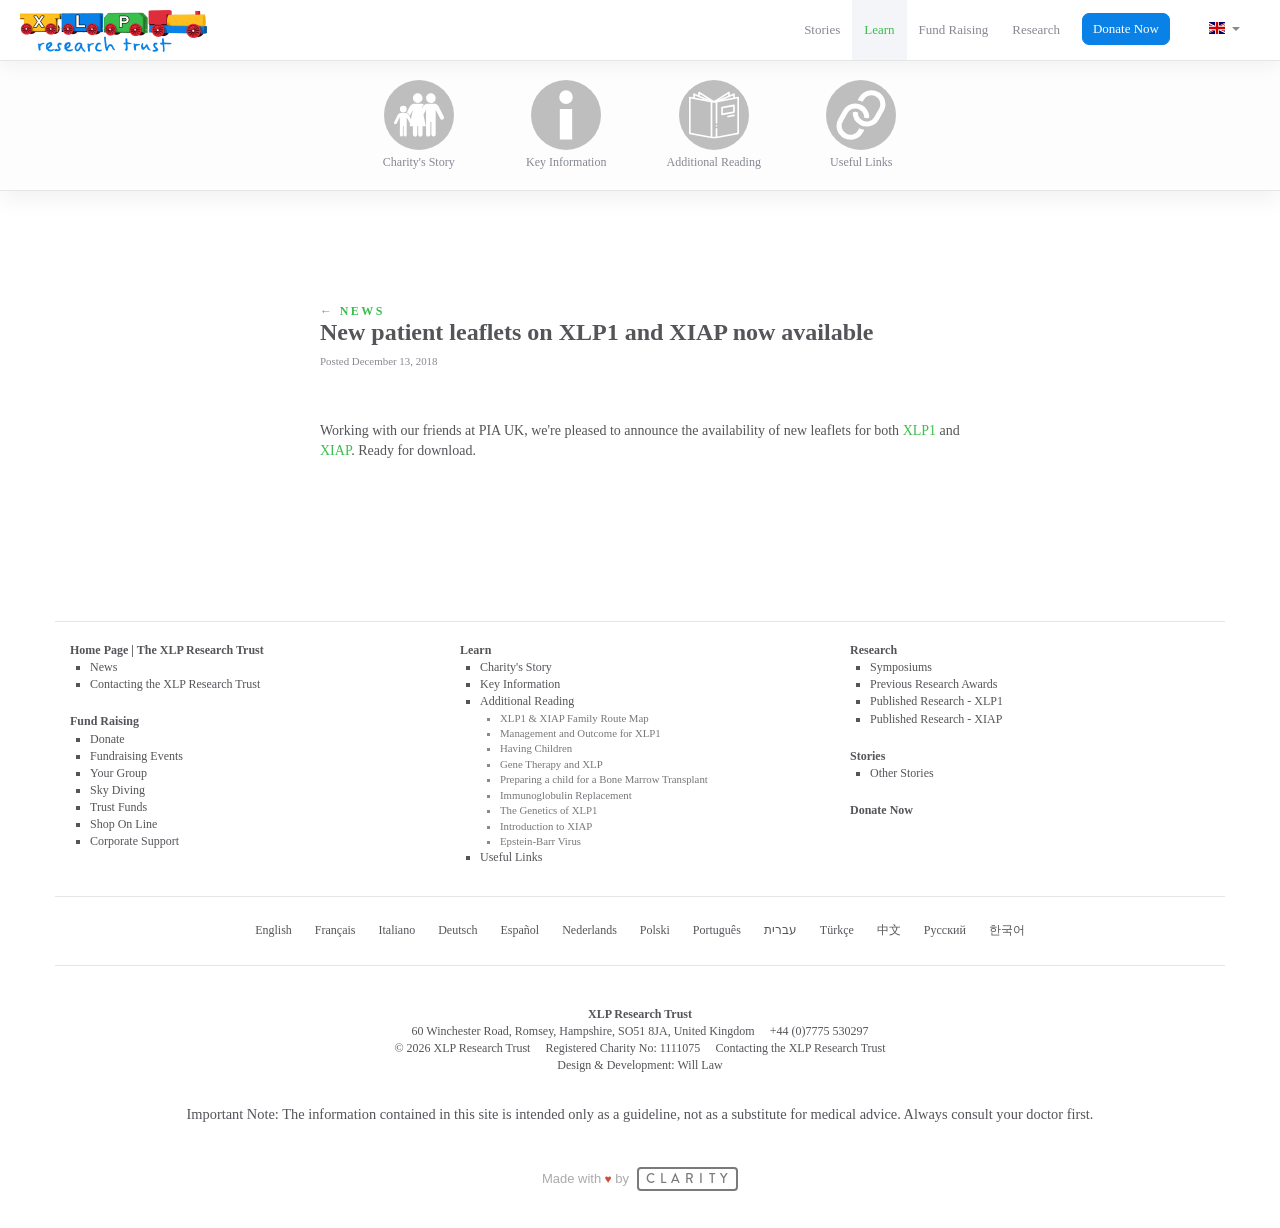  What do you see at coordinates (118, 773) in the screenshot?
I see `Your Group` at bounding box center [118, 773].